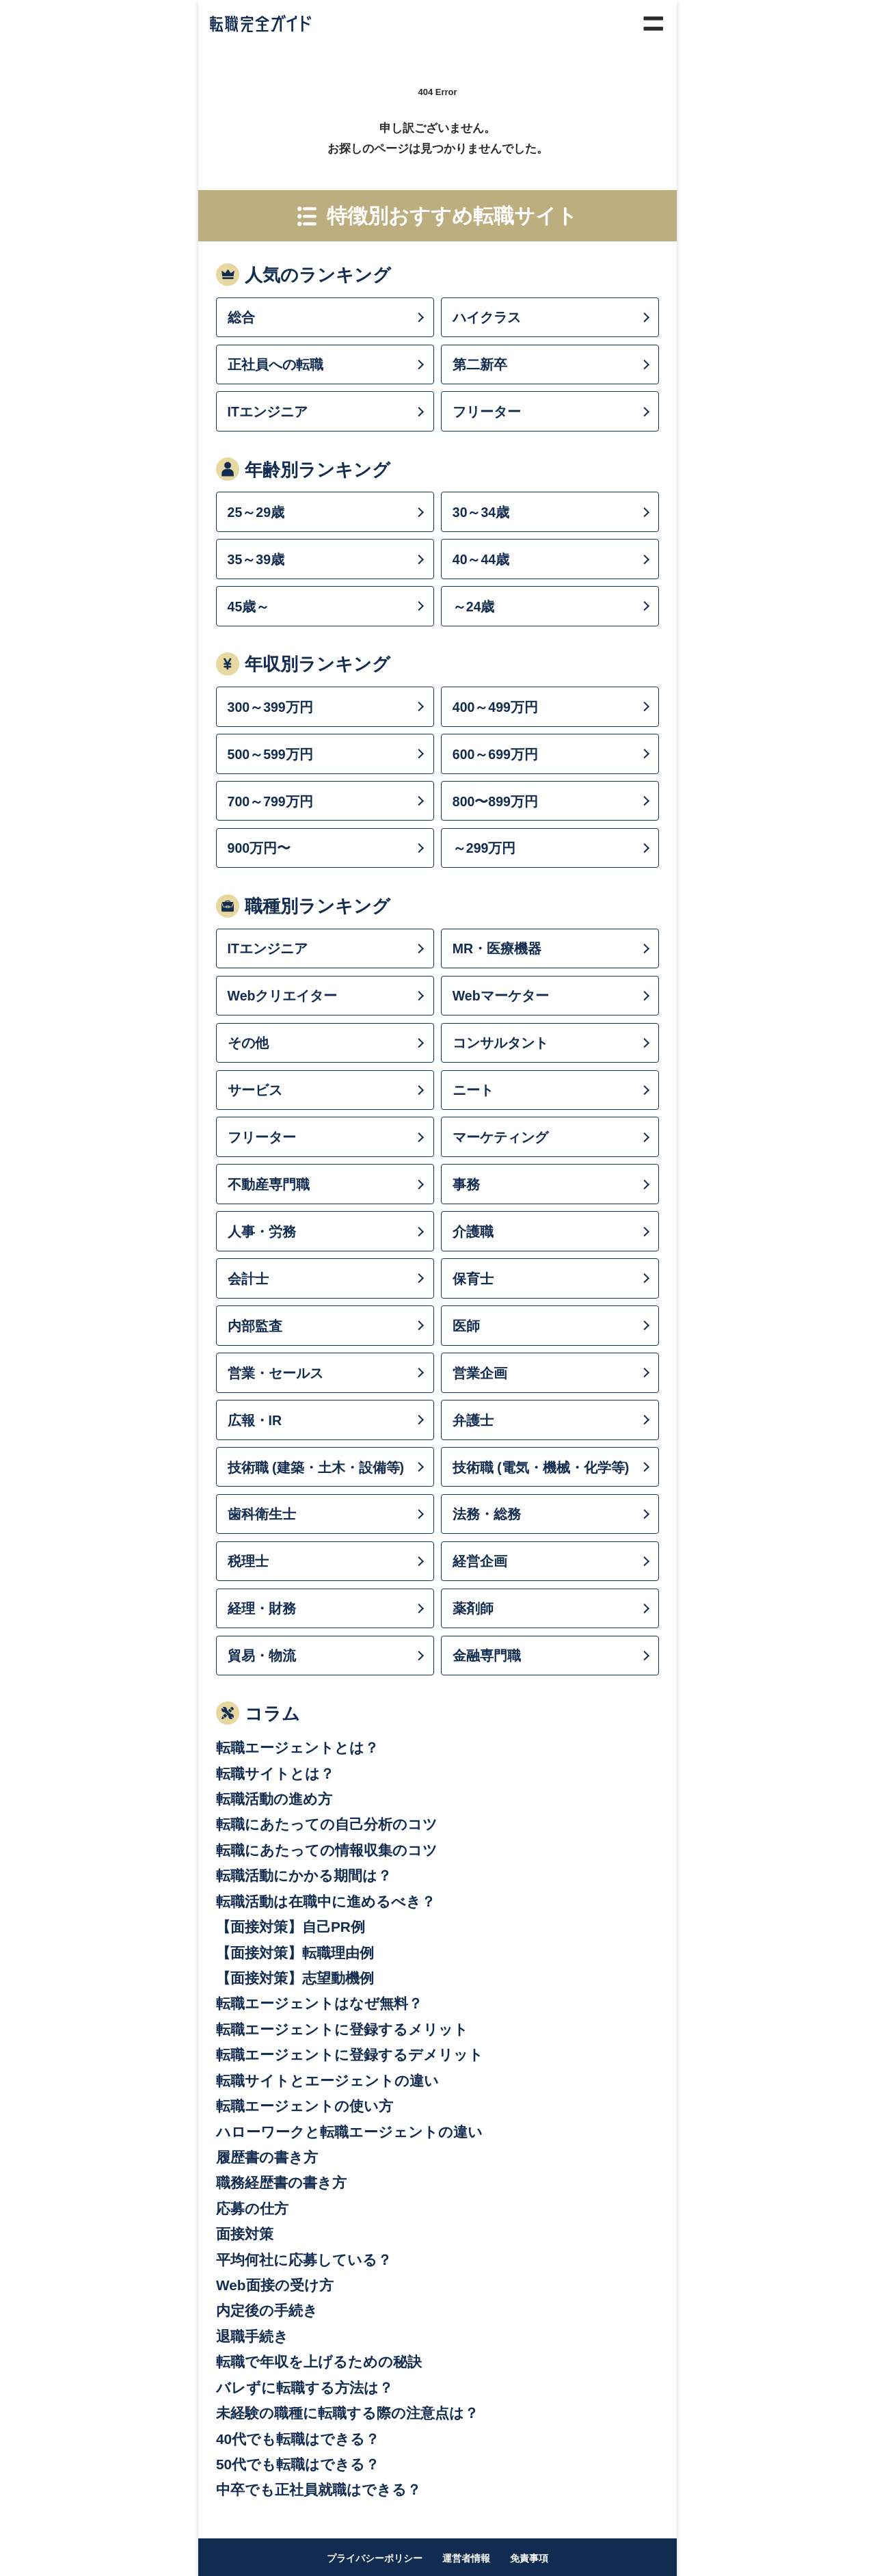 This screenshot has width=875, height=2576. Describe the element at coordinates (255, 1090) in the screenshot. I see `サービス` at that location.